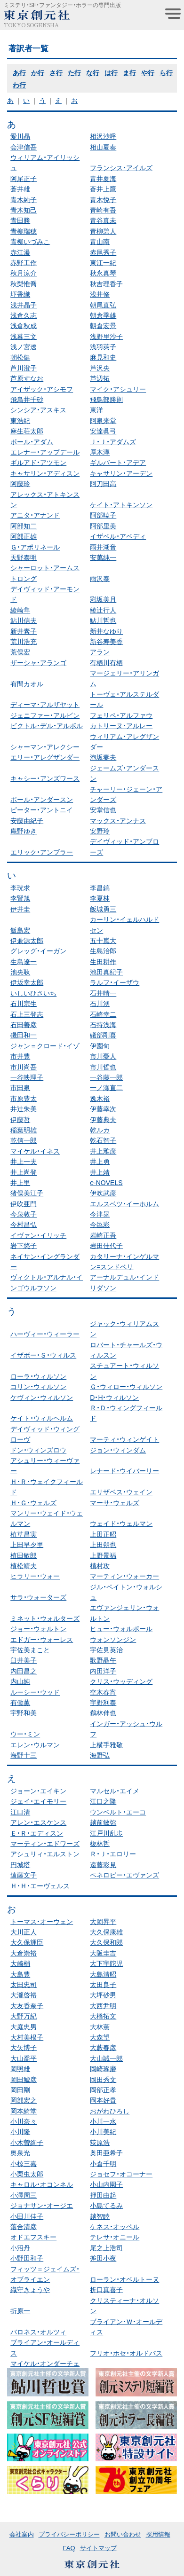 The width and height of the screenshot is (184, 2576). Describe the element at coordinates (30, 1649) in the screenshot. I see `宇佐美まこと` at that location.